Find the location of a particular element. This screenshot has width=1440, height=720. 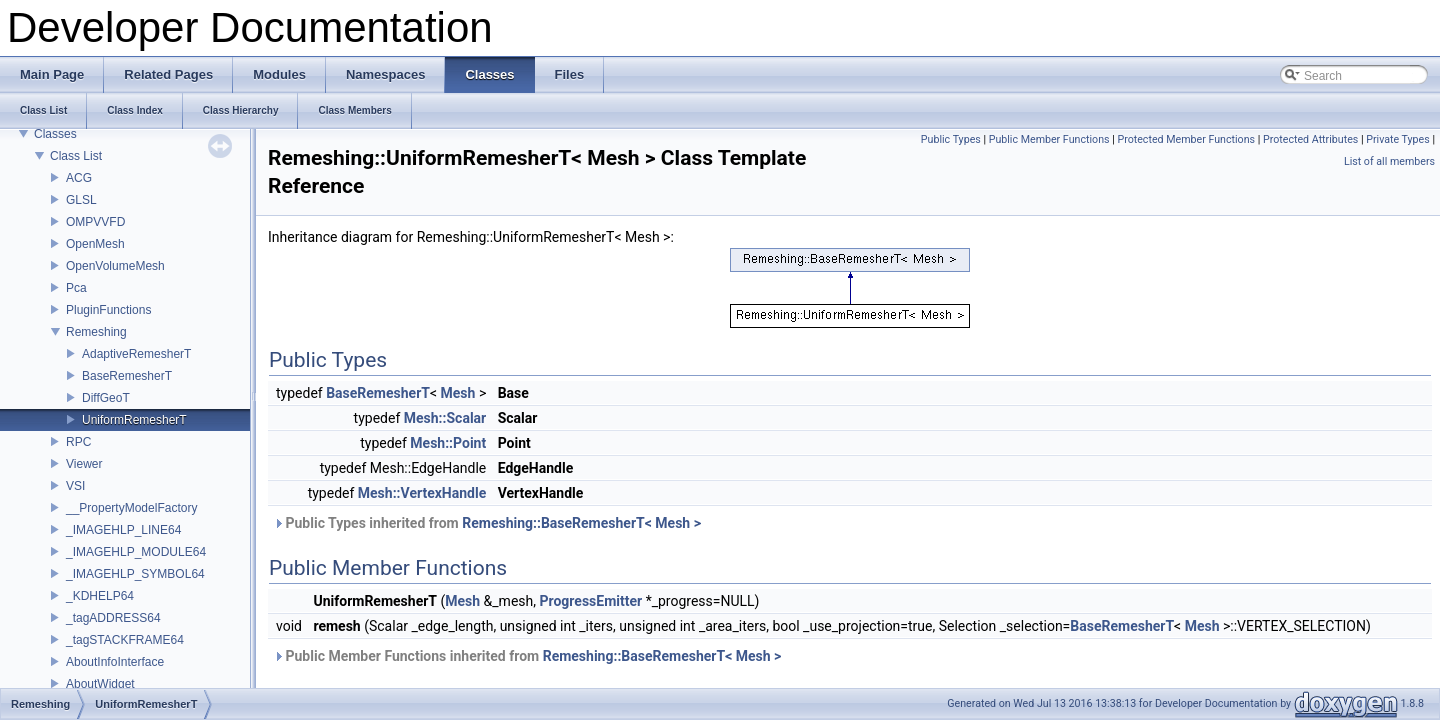

_IMAGEHLP_LINE64 is located at coordinates (123, 530).